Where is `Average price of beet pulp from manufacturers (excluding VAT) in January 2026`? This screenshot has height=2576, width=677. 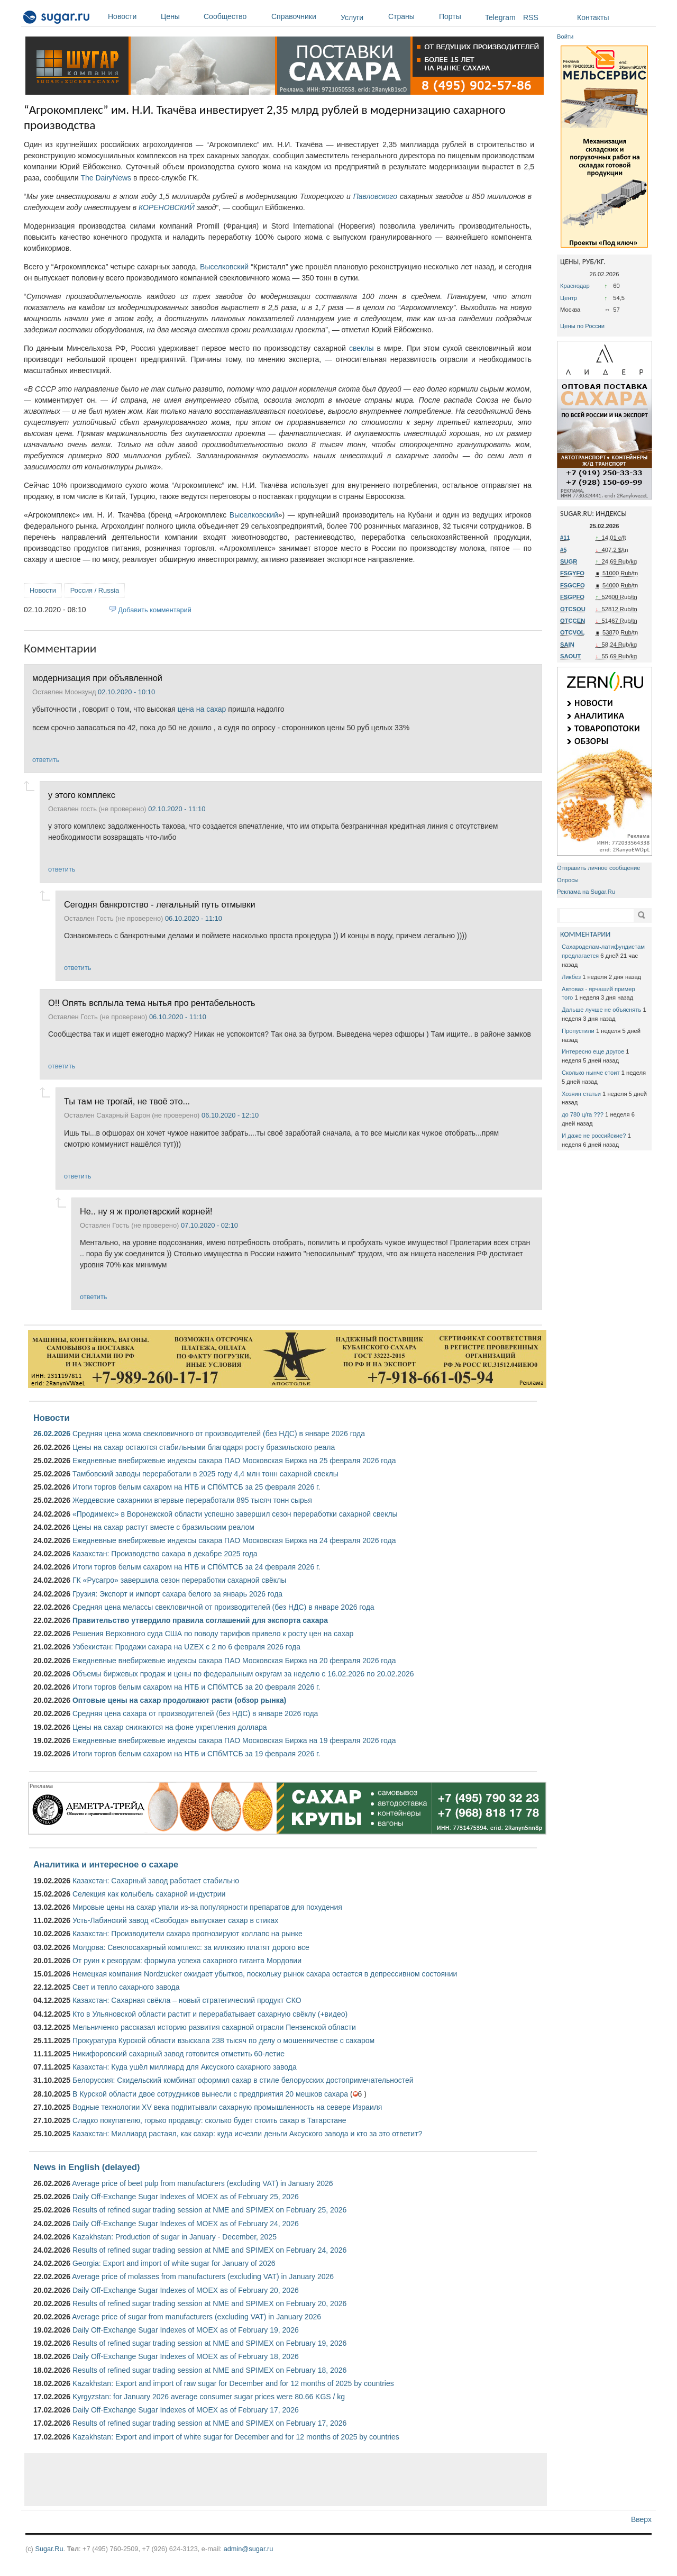 Average price of beet pulp from manufacturers (excluding VAT) in January 2026 is located at coordinates (202, 2183).